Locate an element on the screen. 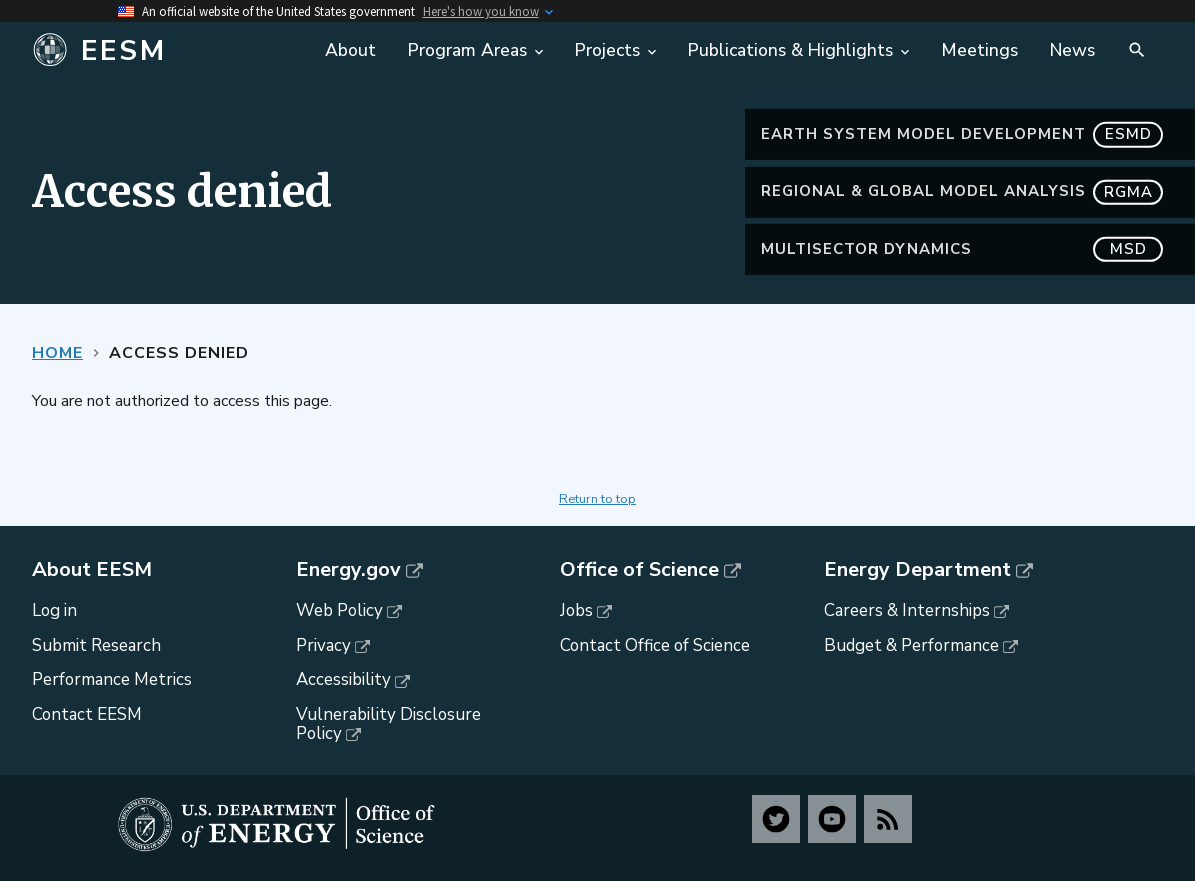  Return to top is located at coordinates (597, 499).